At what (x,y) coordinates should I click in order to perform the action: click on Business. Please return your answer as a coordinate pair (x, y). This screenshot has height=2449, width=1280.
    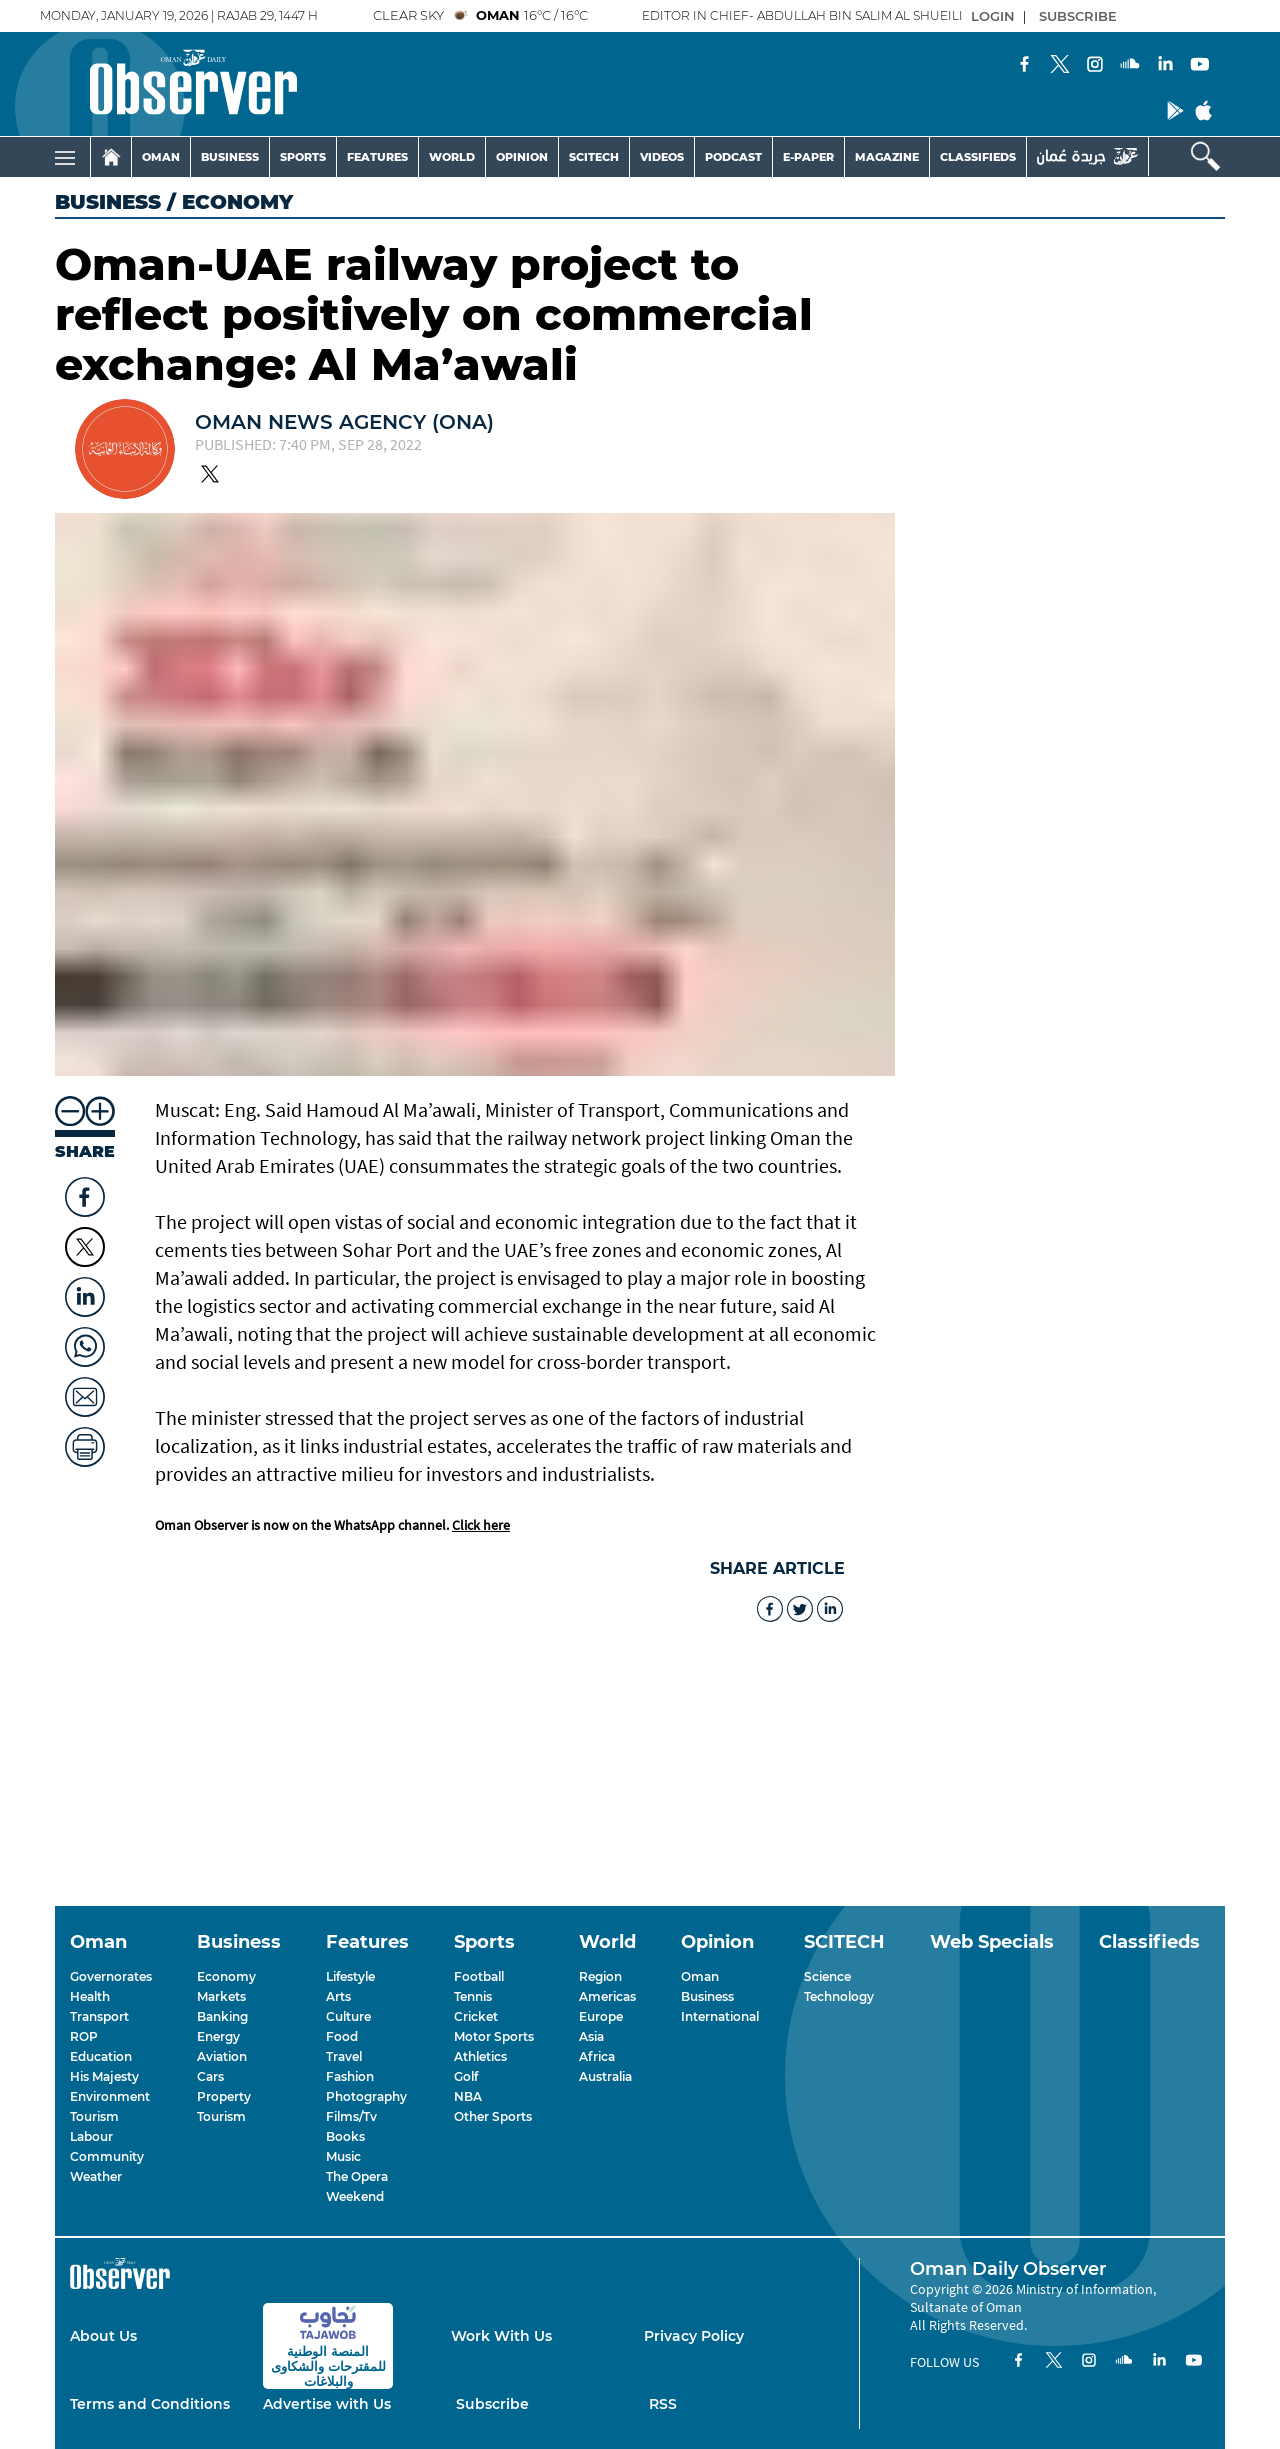
    Looking at the image, I should click on (108, 202).